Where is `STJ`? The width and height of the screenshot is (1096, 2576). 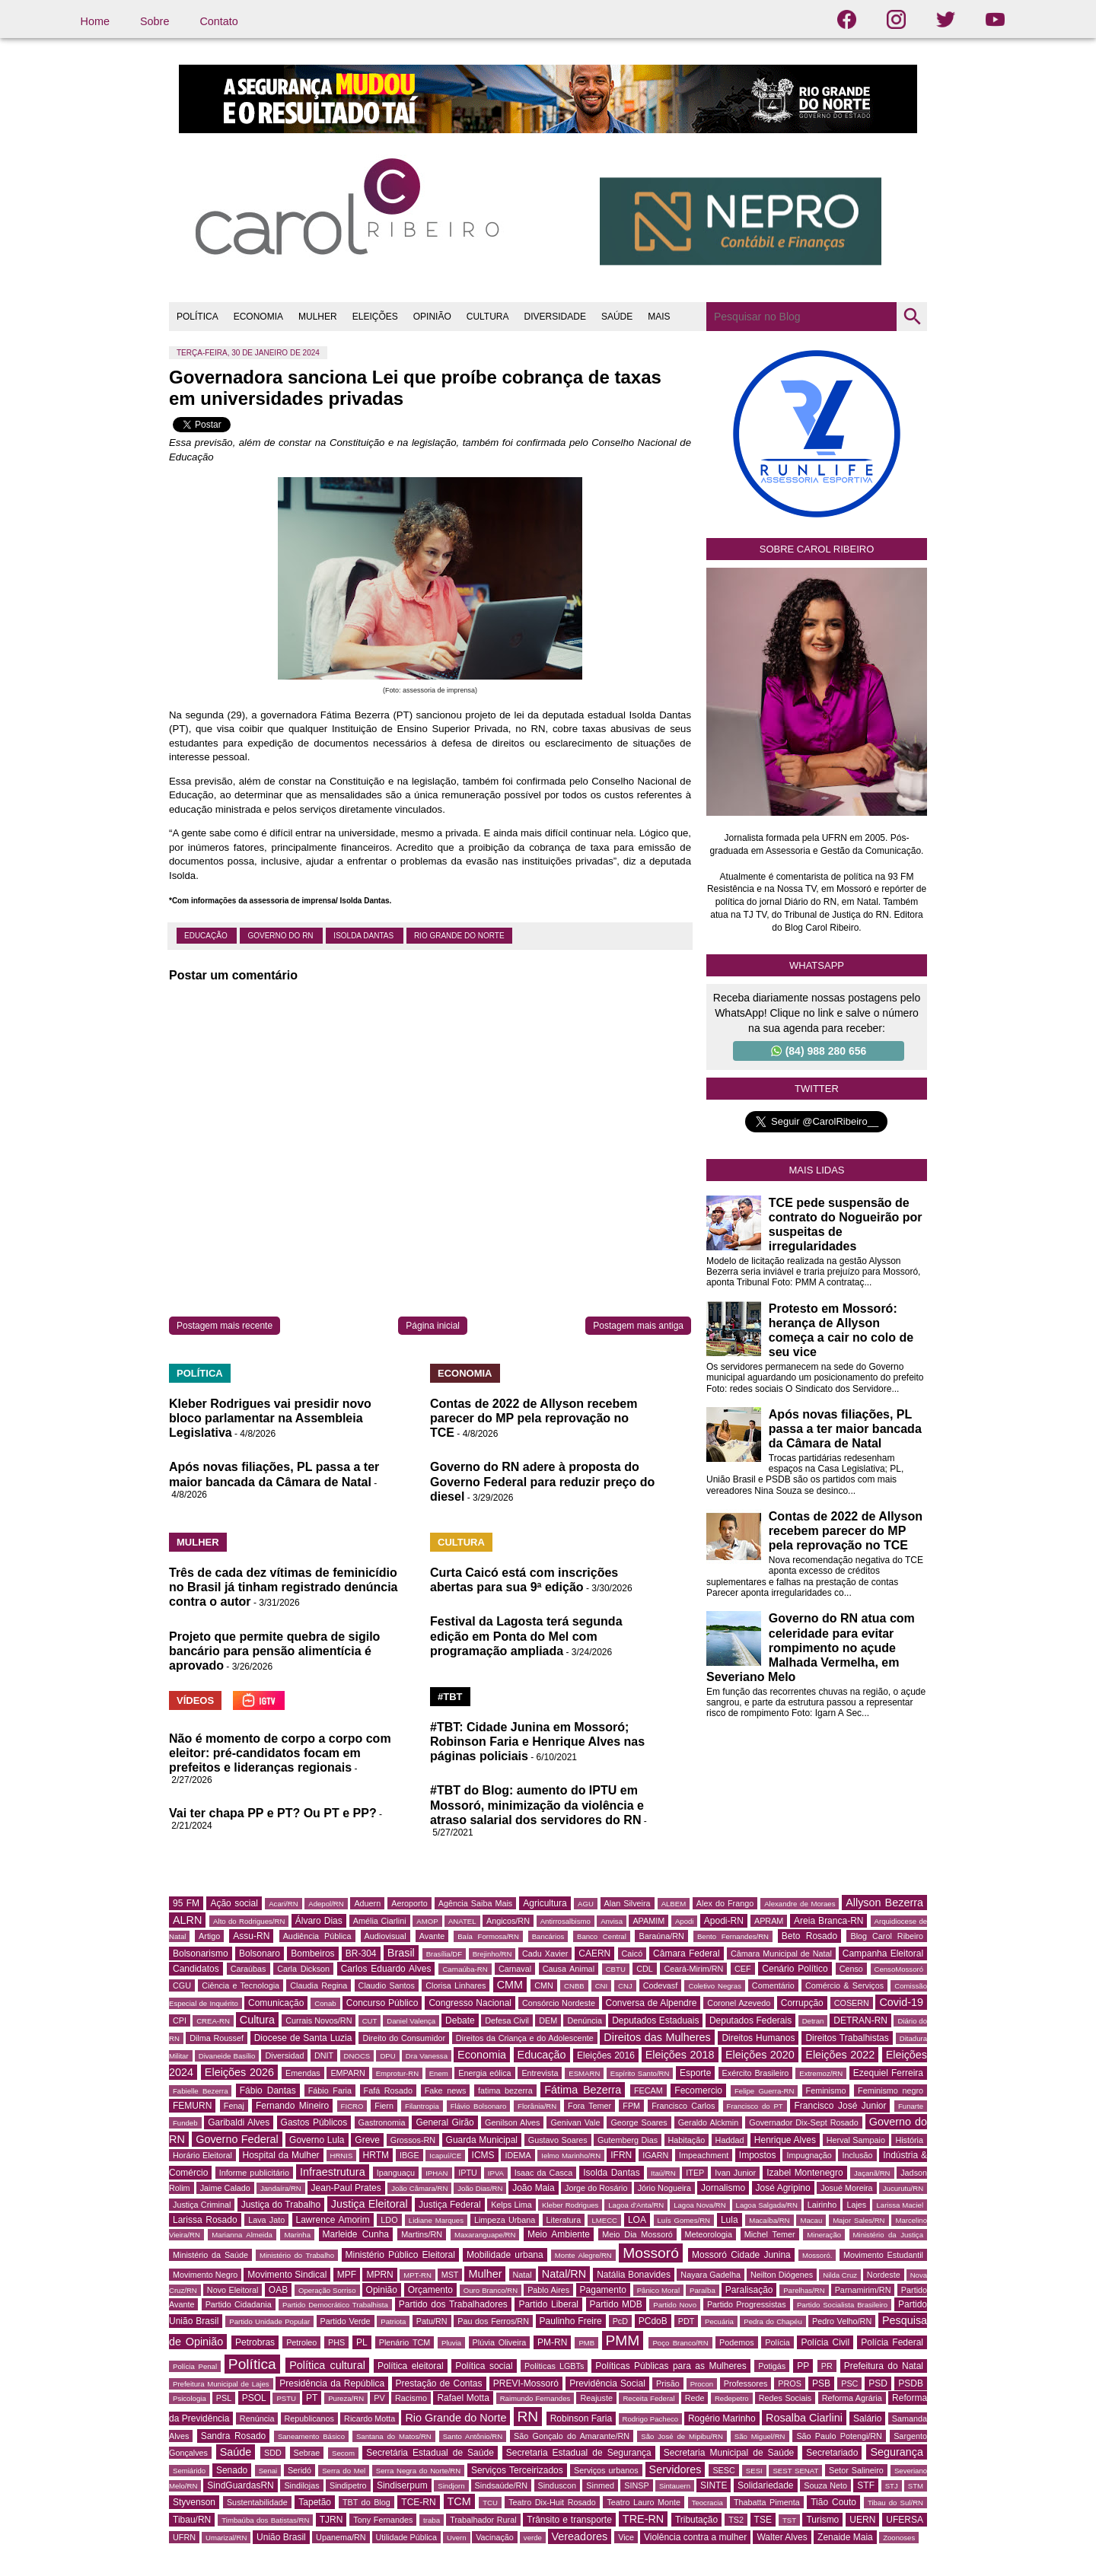
STJ is located at coordinates (891, 2486).